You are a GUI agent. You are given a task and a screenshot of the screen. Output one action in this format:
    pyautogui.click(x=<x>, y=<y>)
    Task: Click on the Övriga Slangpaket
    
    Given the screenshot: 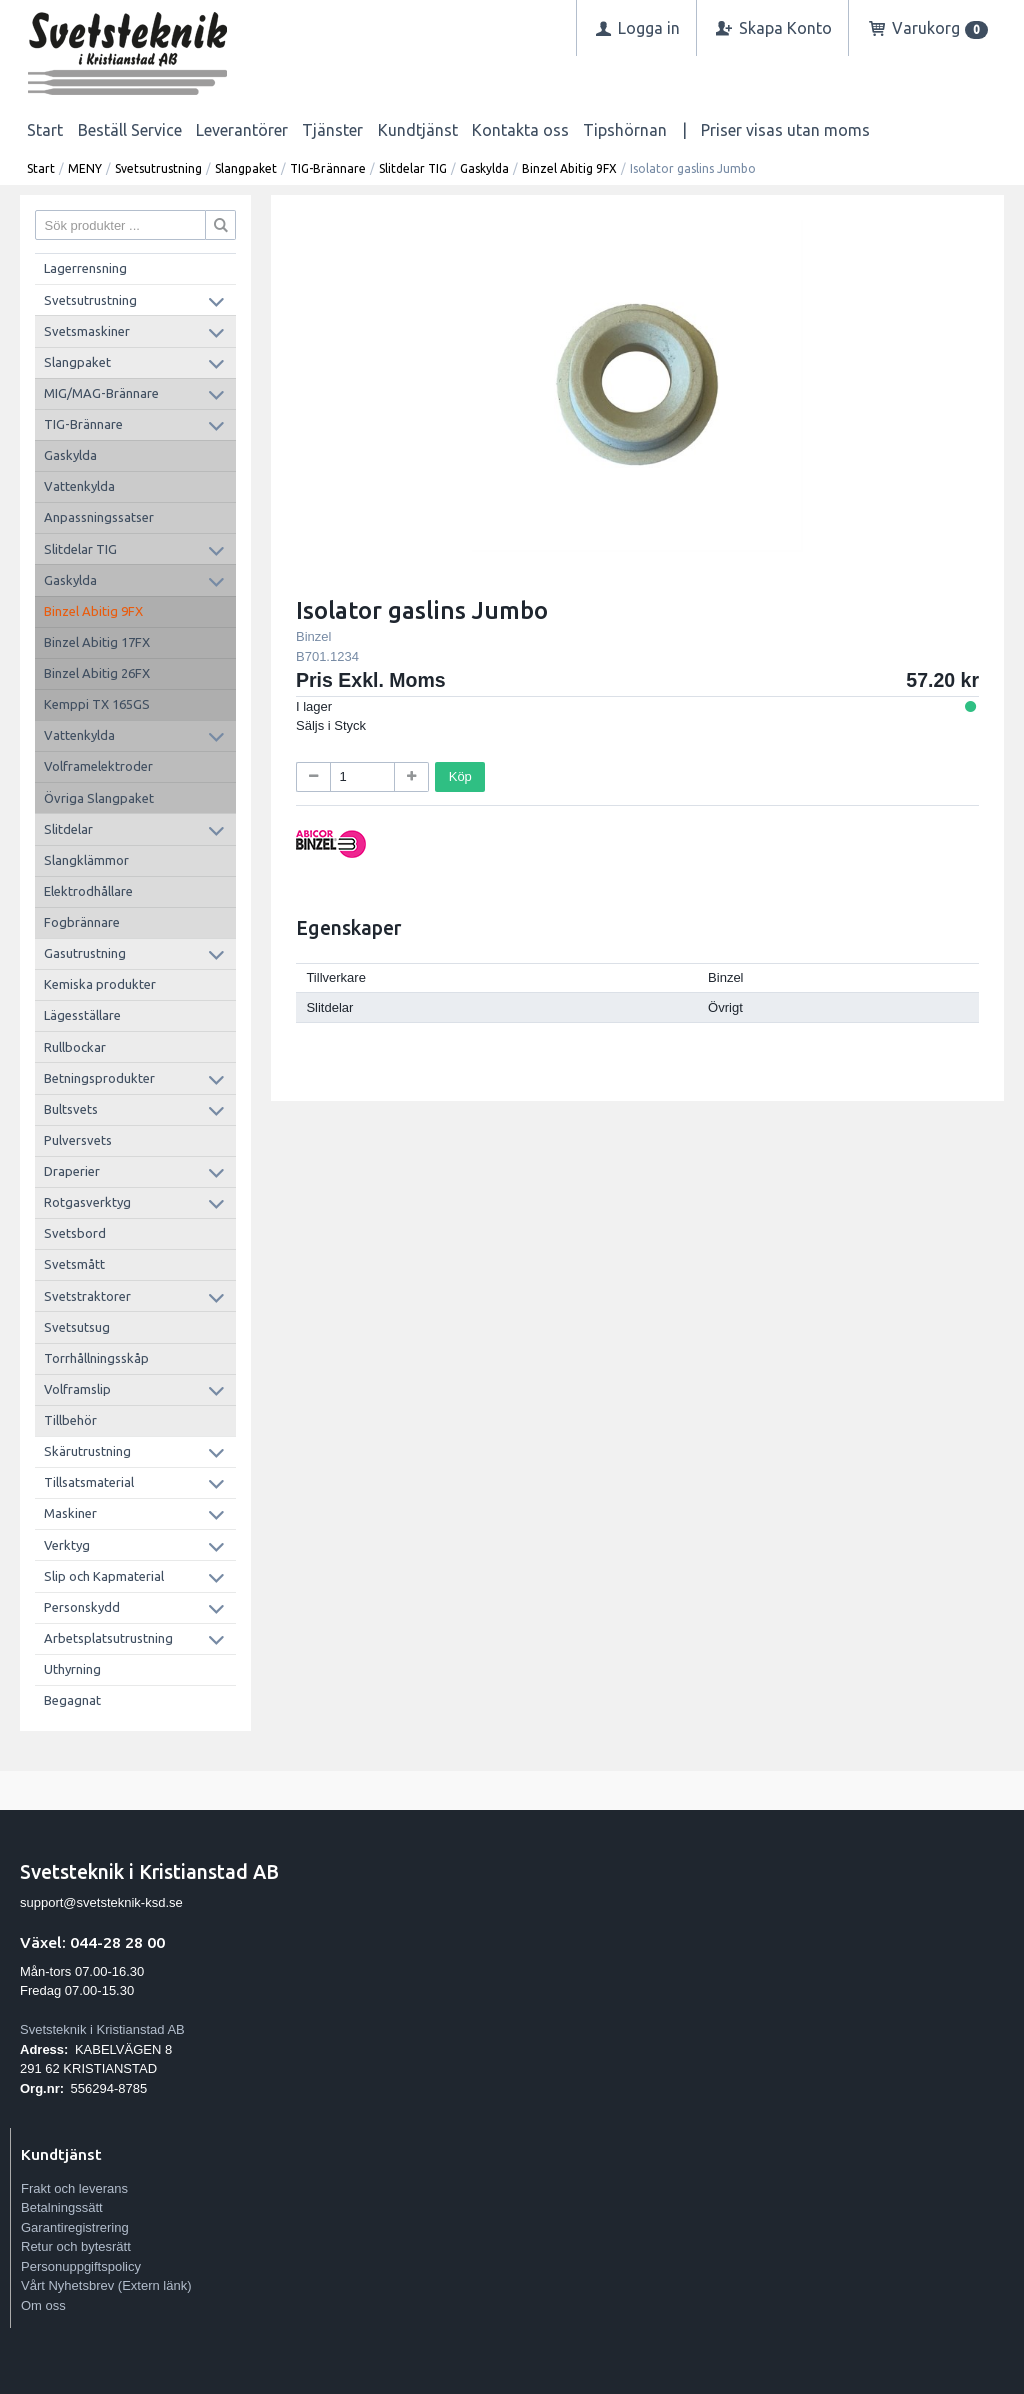 What is the action you would take?
    pyautogui.click(x=99, y=798)
    